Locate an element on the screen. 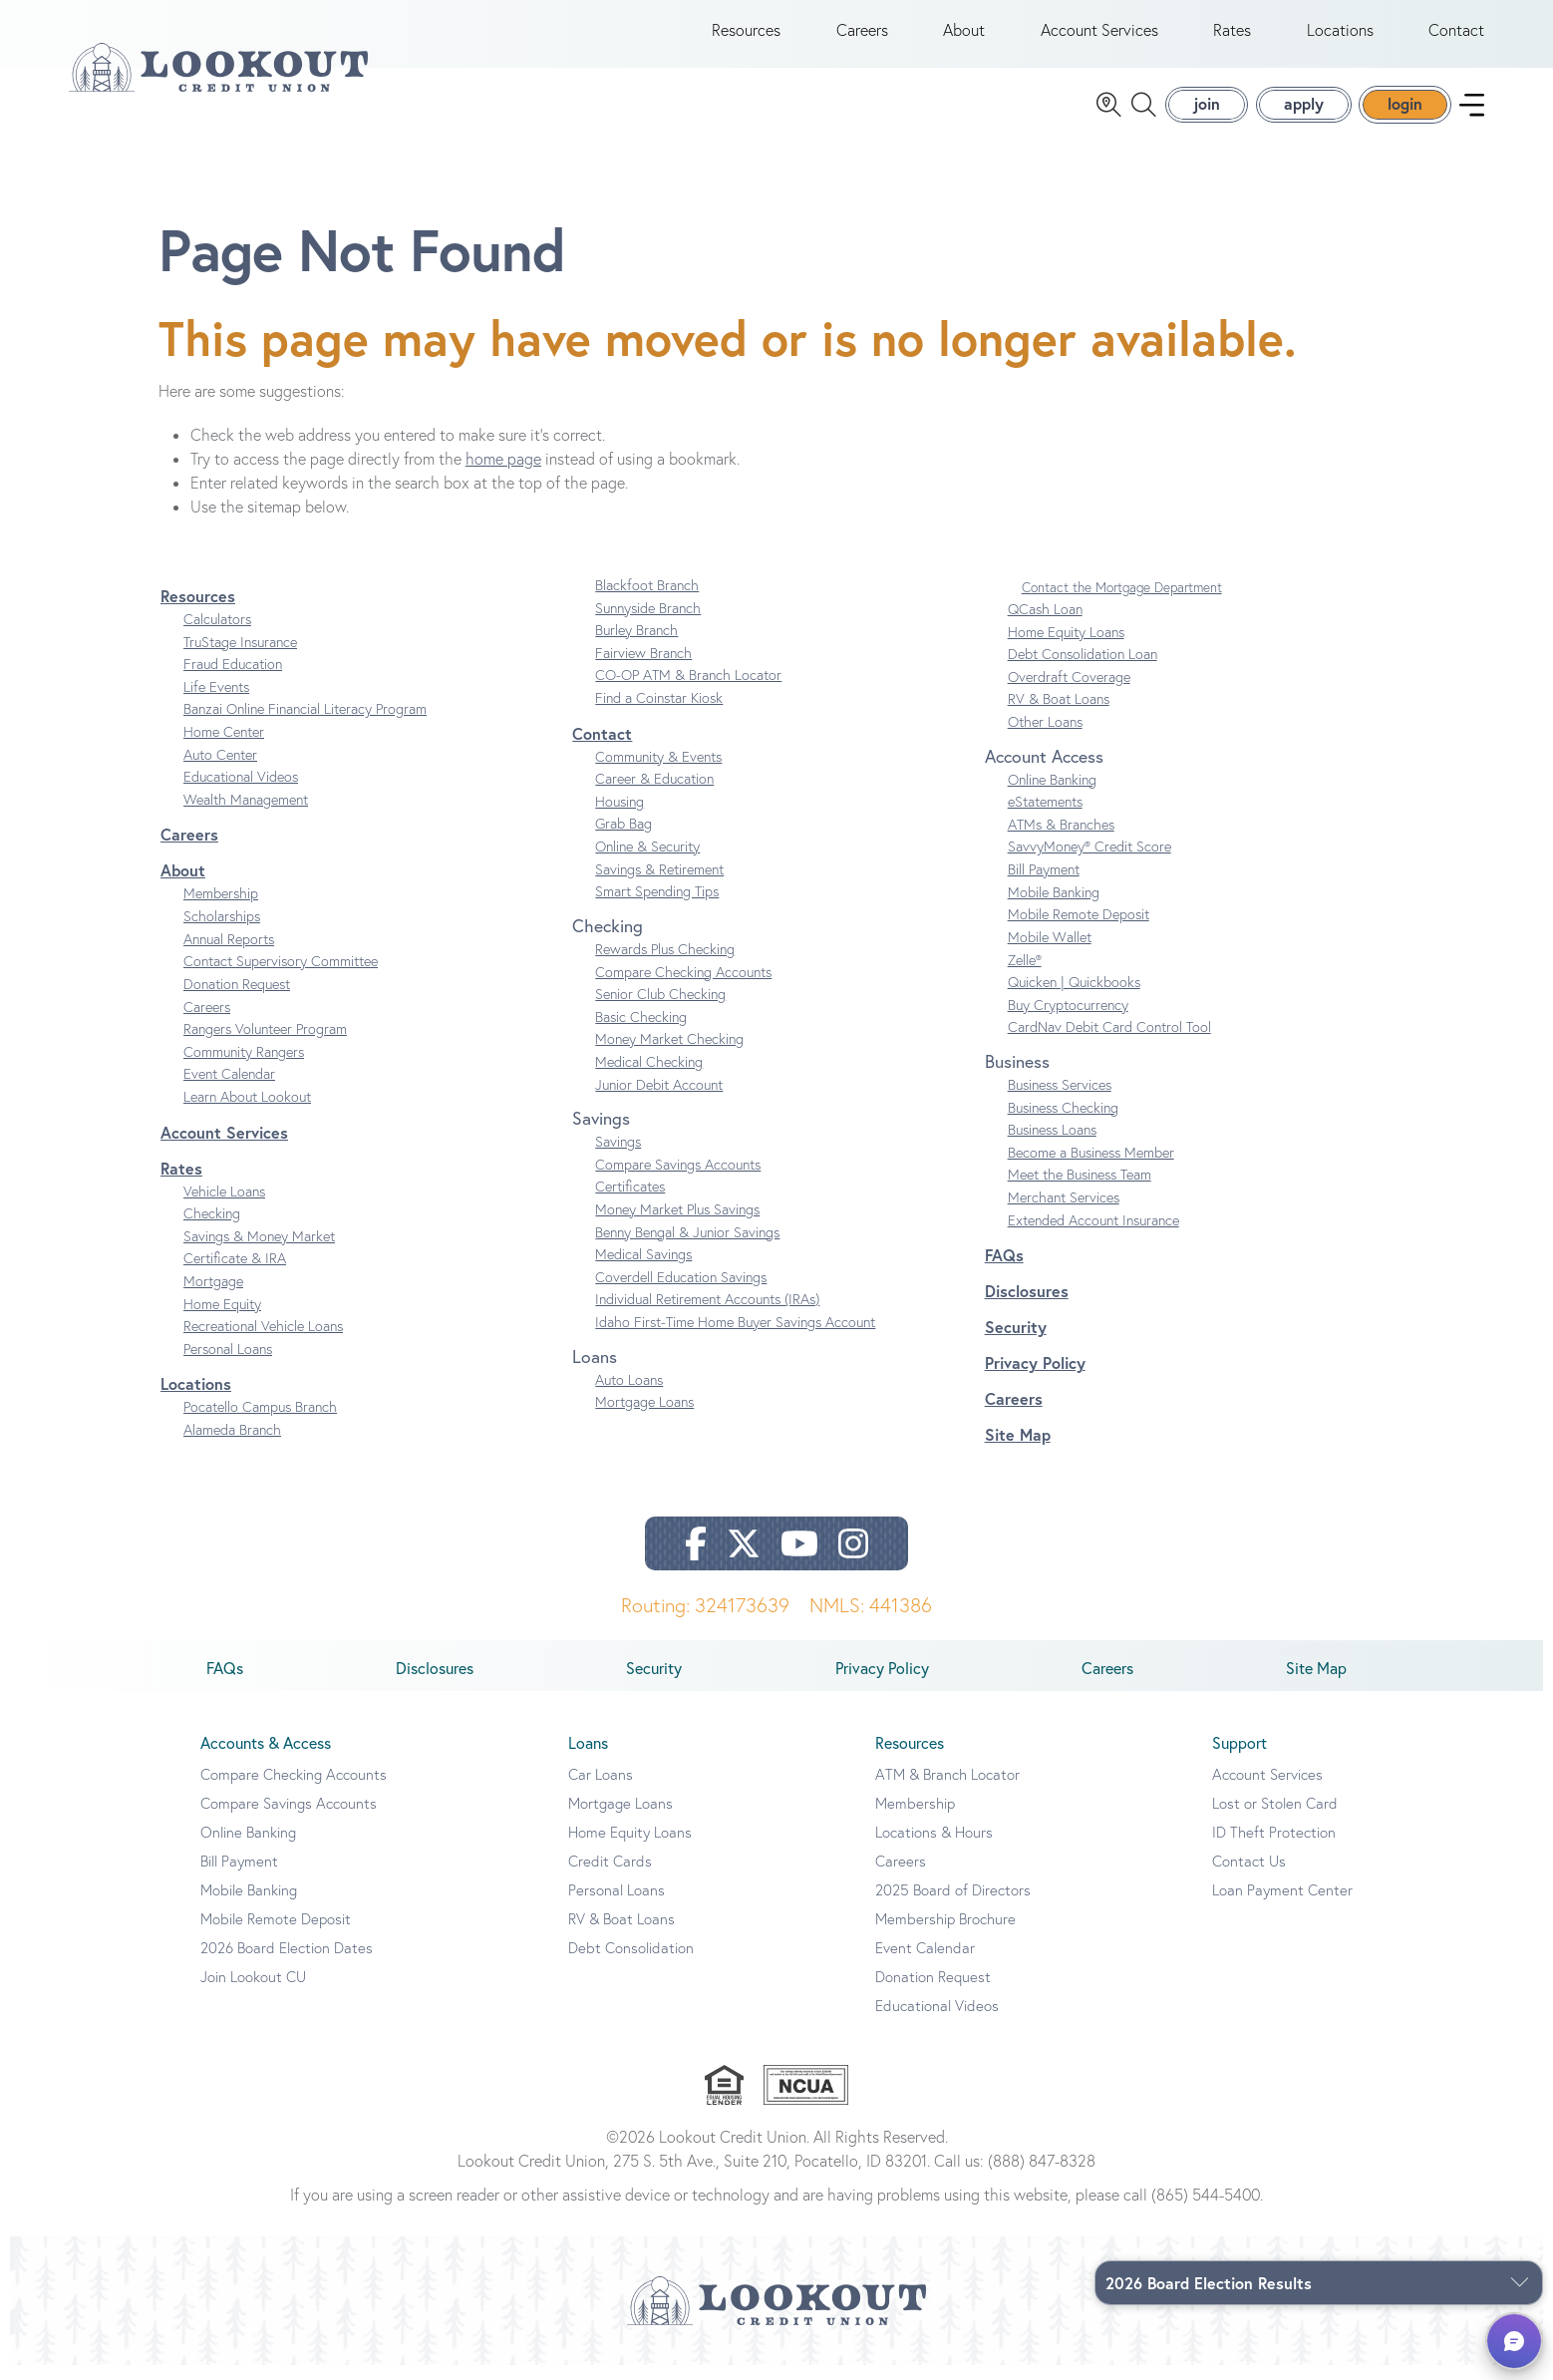  Savings & Retirement is located at coordinates (659, 883).